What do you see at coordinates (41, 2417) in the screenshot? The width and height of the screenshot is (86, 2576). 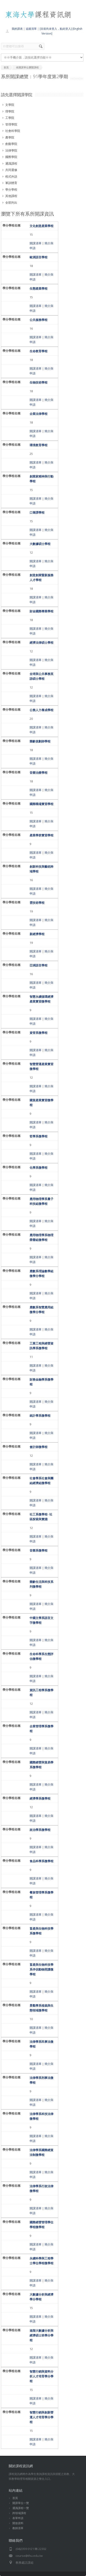 I see `智慧行銷與創新營運人才培育學分學程` at bounding box center [41, 2417].